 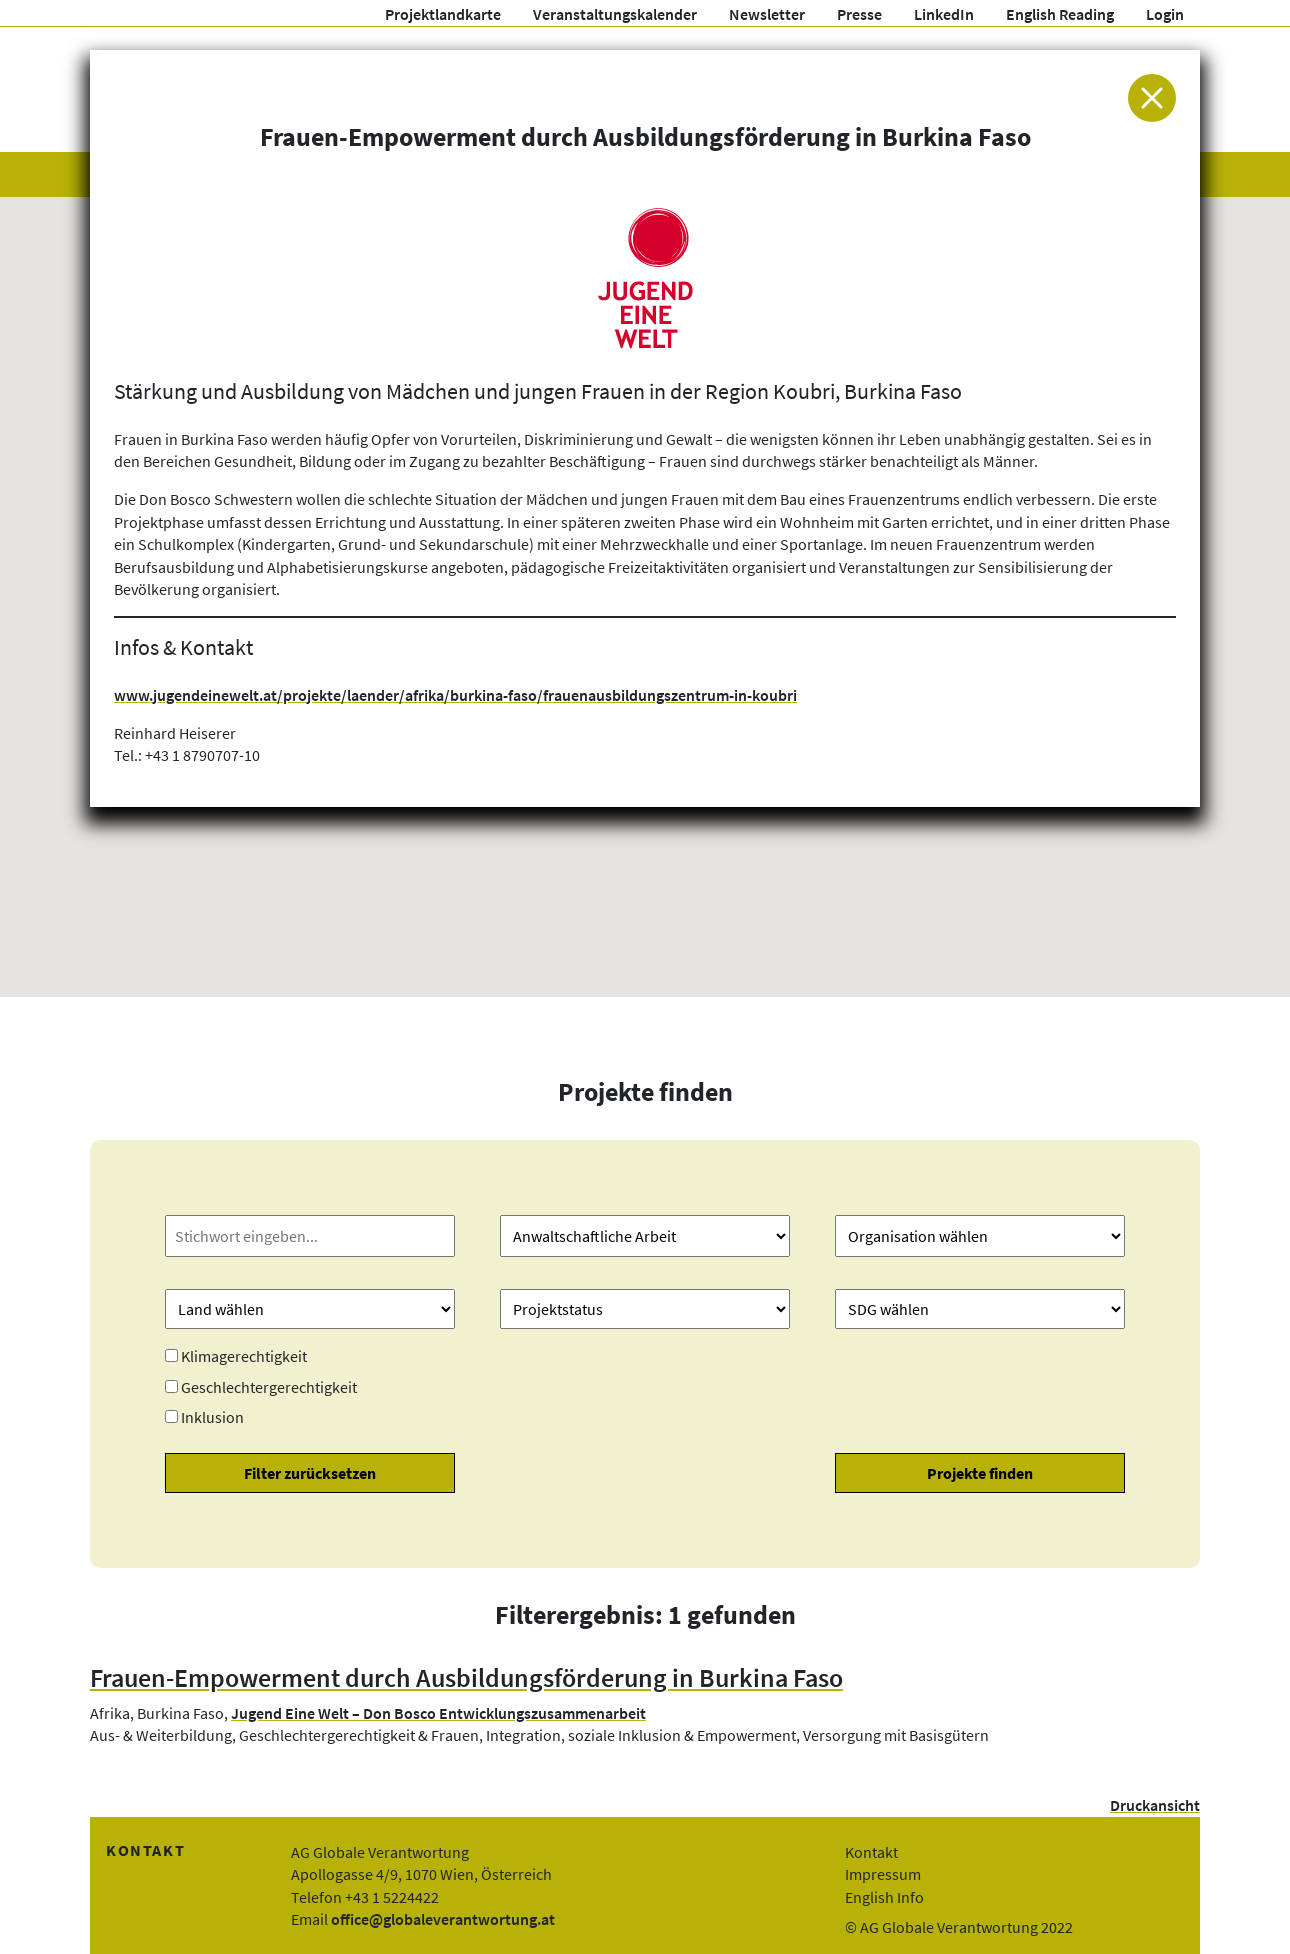 What do you see at coordinates (438, 1713) in the screenshot?
I see `Jugend Eine Welt – Don Bosco Entwicklungszusammenarbeit` at bounding box center [438, 1713].